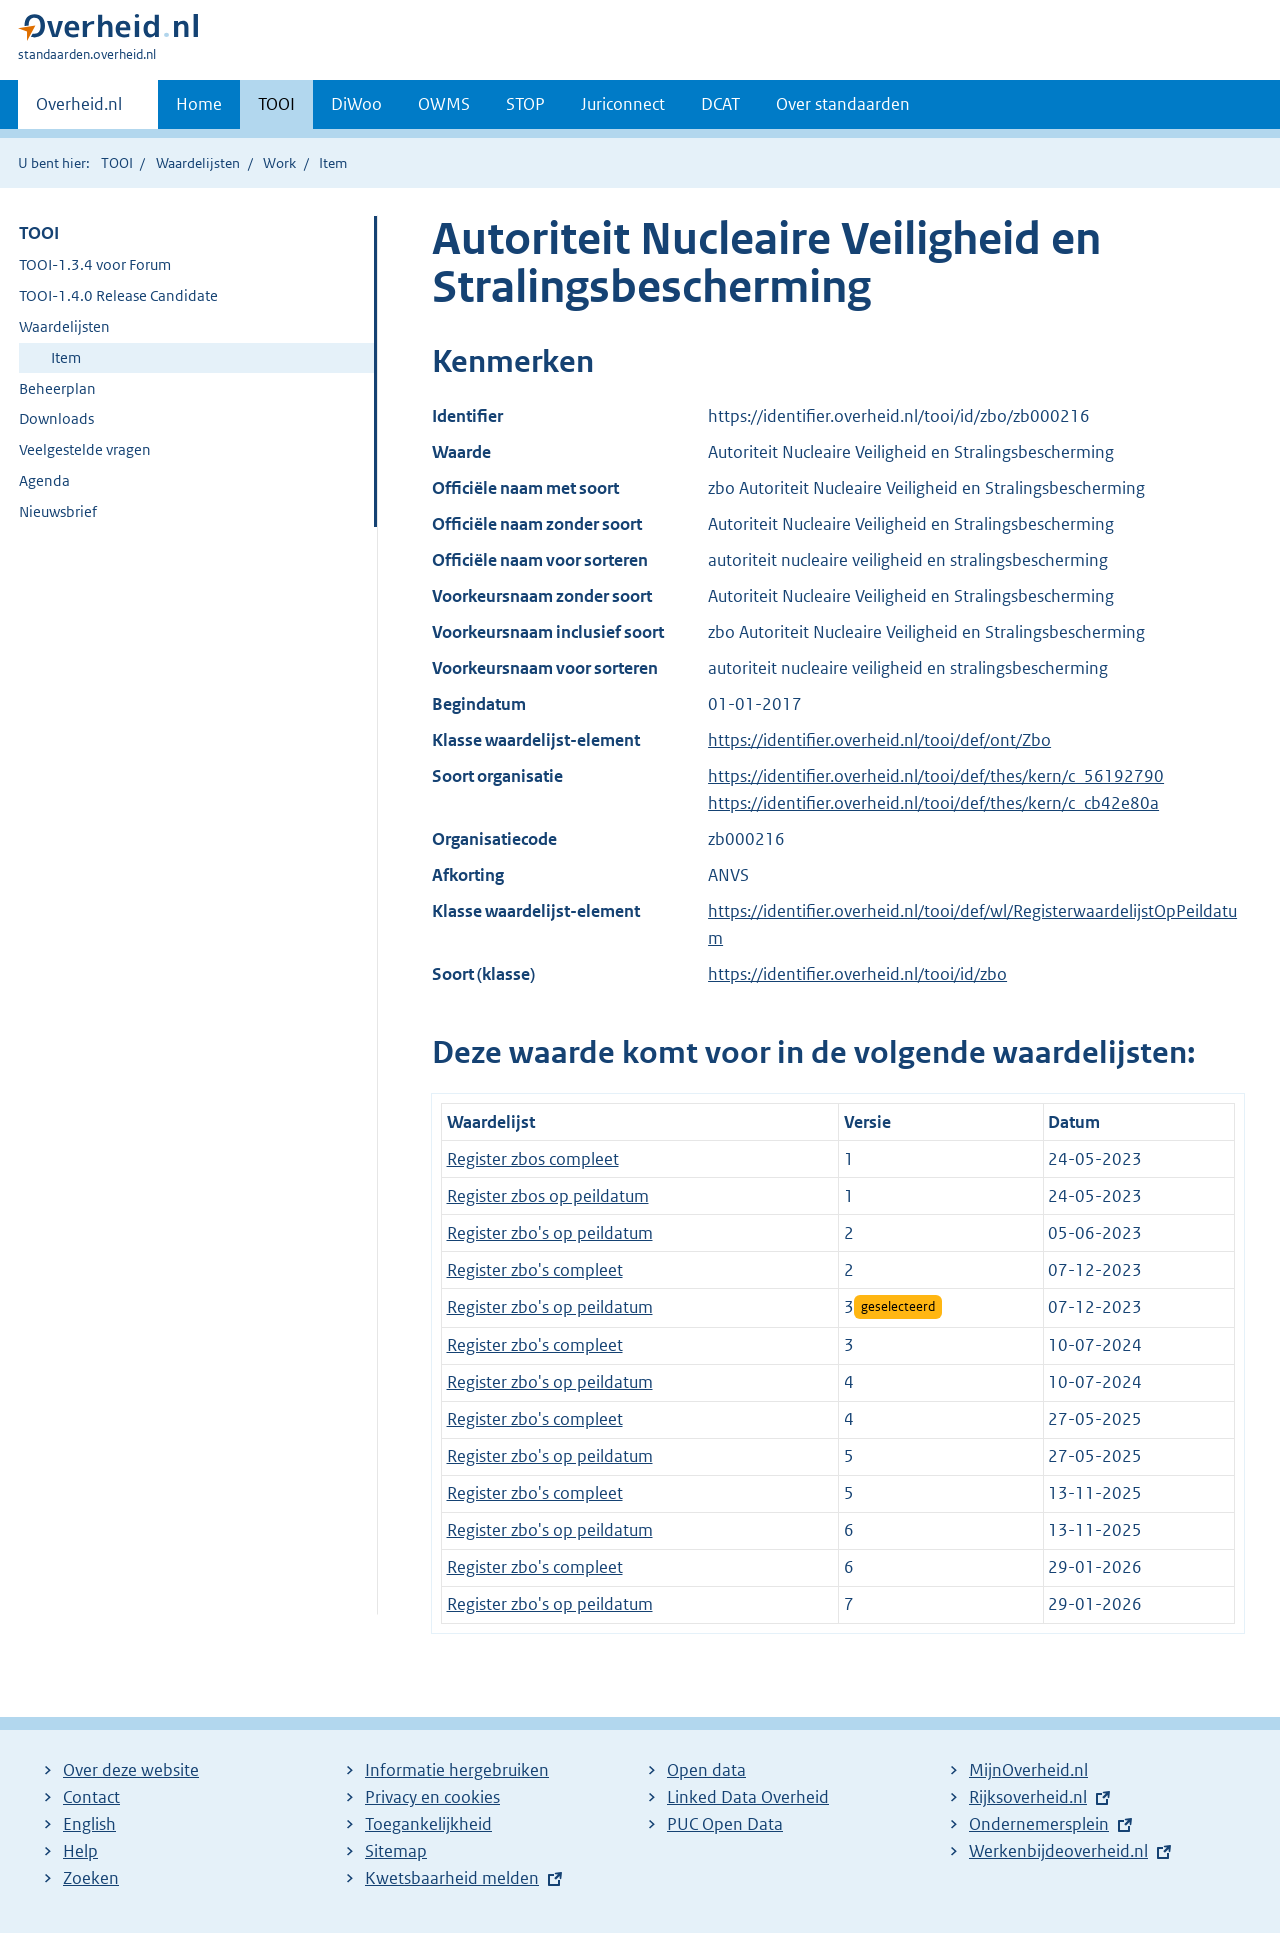 This screenshot has height=1933, width=1280. What do you see at coordinates (199, 104) in the screenshot?
I see `Home` at bounding box center [199, 104].